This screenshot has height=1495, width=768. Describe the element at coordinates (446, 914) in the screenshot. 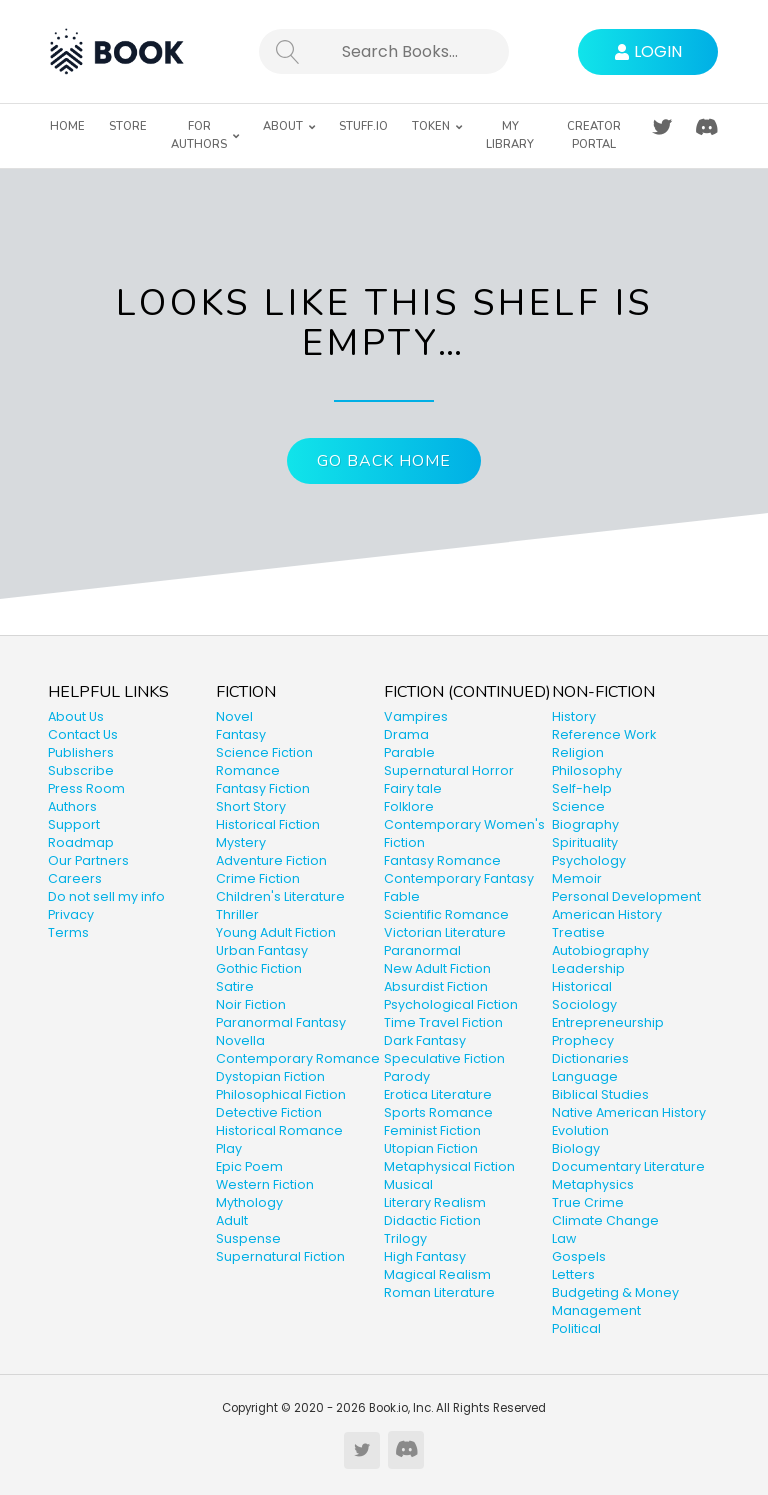

I see `Scientific Romance` at that location.